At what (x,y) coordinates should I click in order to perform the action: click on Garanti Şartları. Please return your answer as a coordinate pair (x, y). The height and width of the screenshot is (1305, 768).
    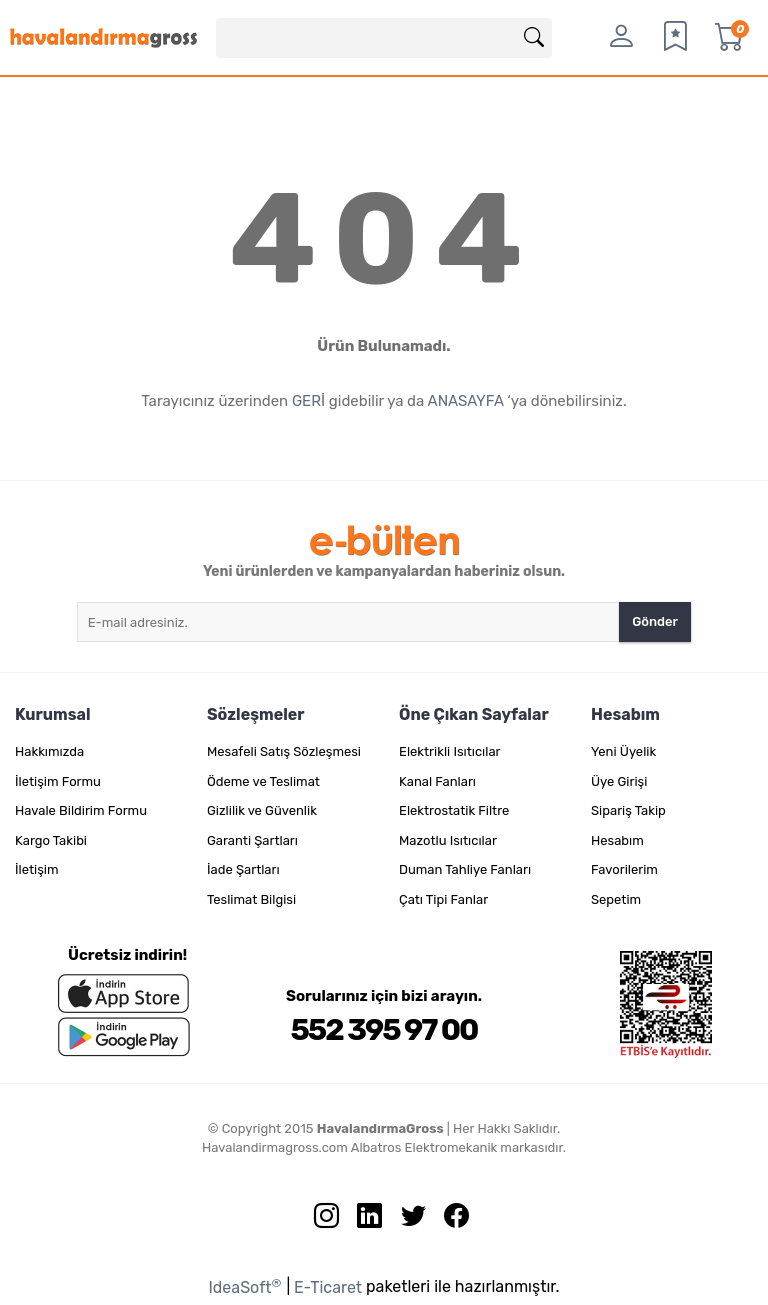
    Looking at the image, I should click on (252, 840).